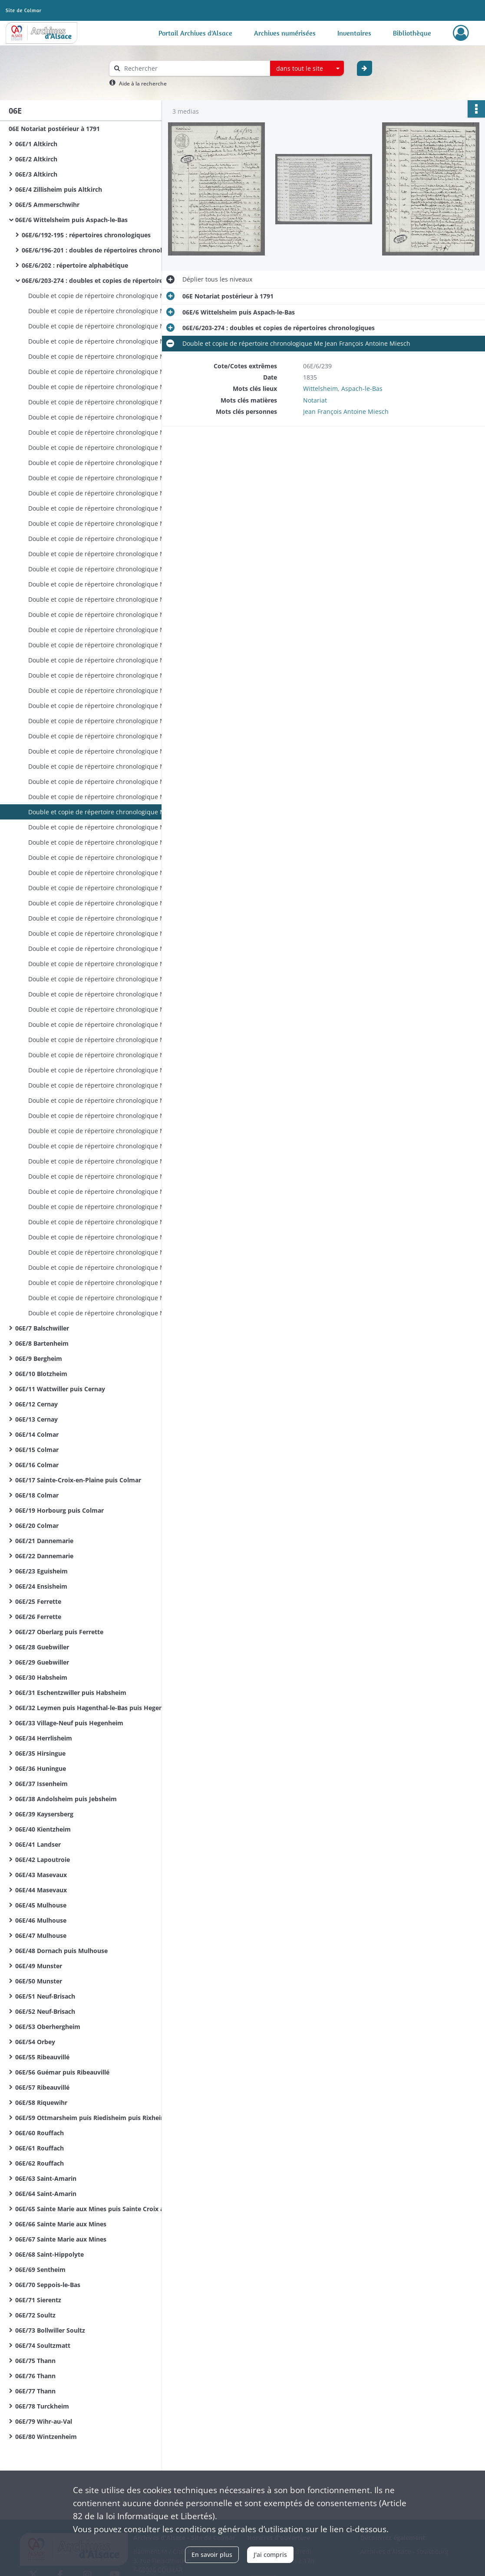  Describe the element at coordinates (40, 2269) in the screenshot. I see `06E/69 Sentheim` at that location.